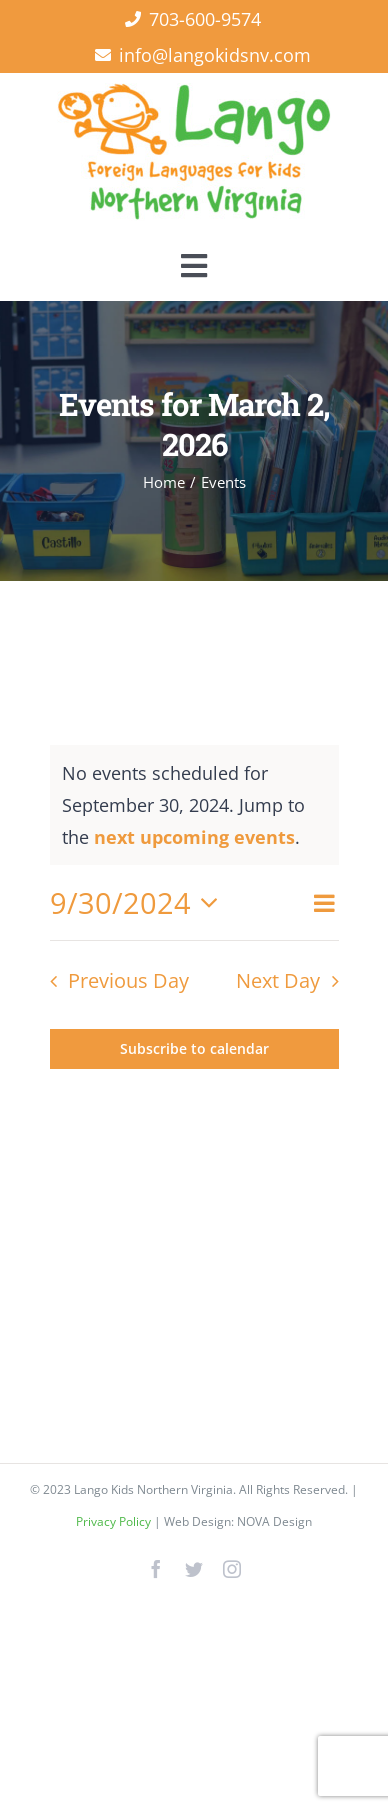 Image resolution: width=388 pixels, height=1810 pixels. What do you see at coordinates (128, 980) in the screenshot?
I see `Previous Day` at bounding box center [128, 980].